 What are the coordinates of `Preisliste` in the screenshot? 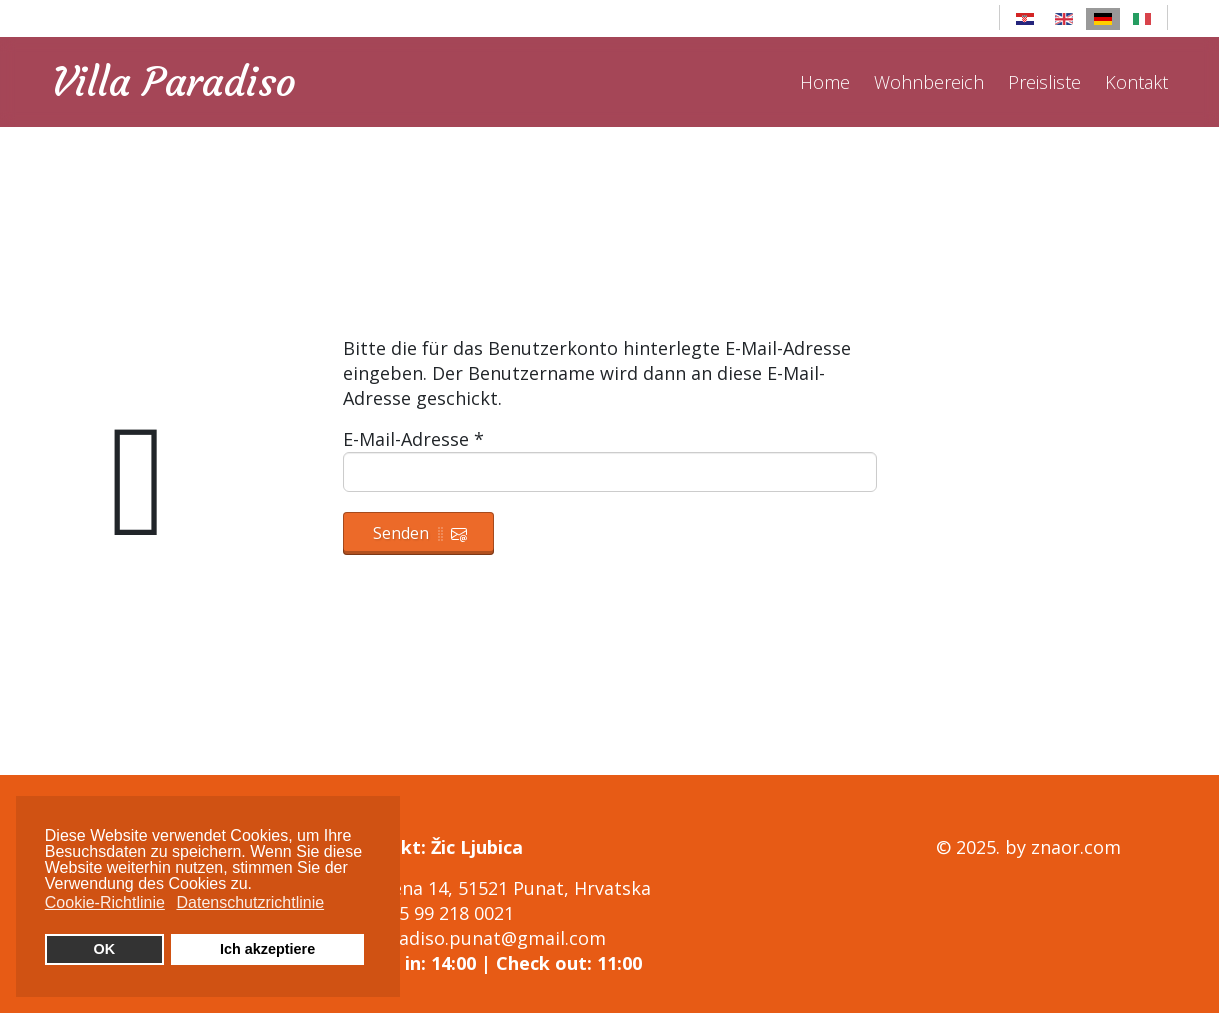 It's located at (1044, 82).